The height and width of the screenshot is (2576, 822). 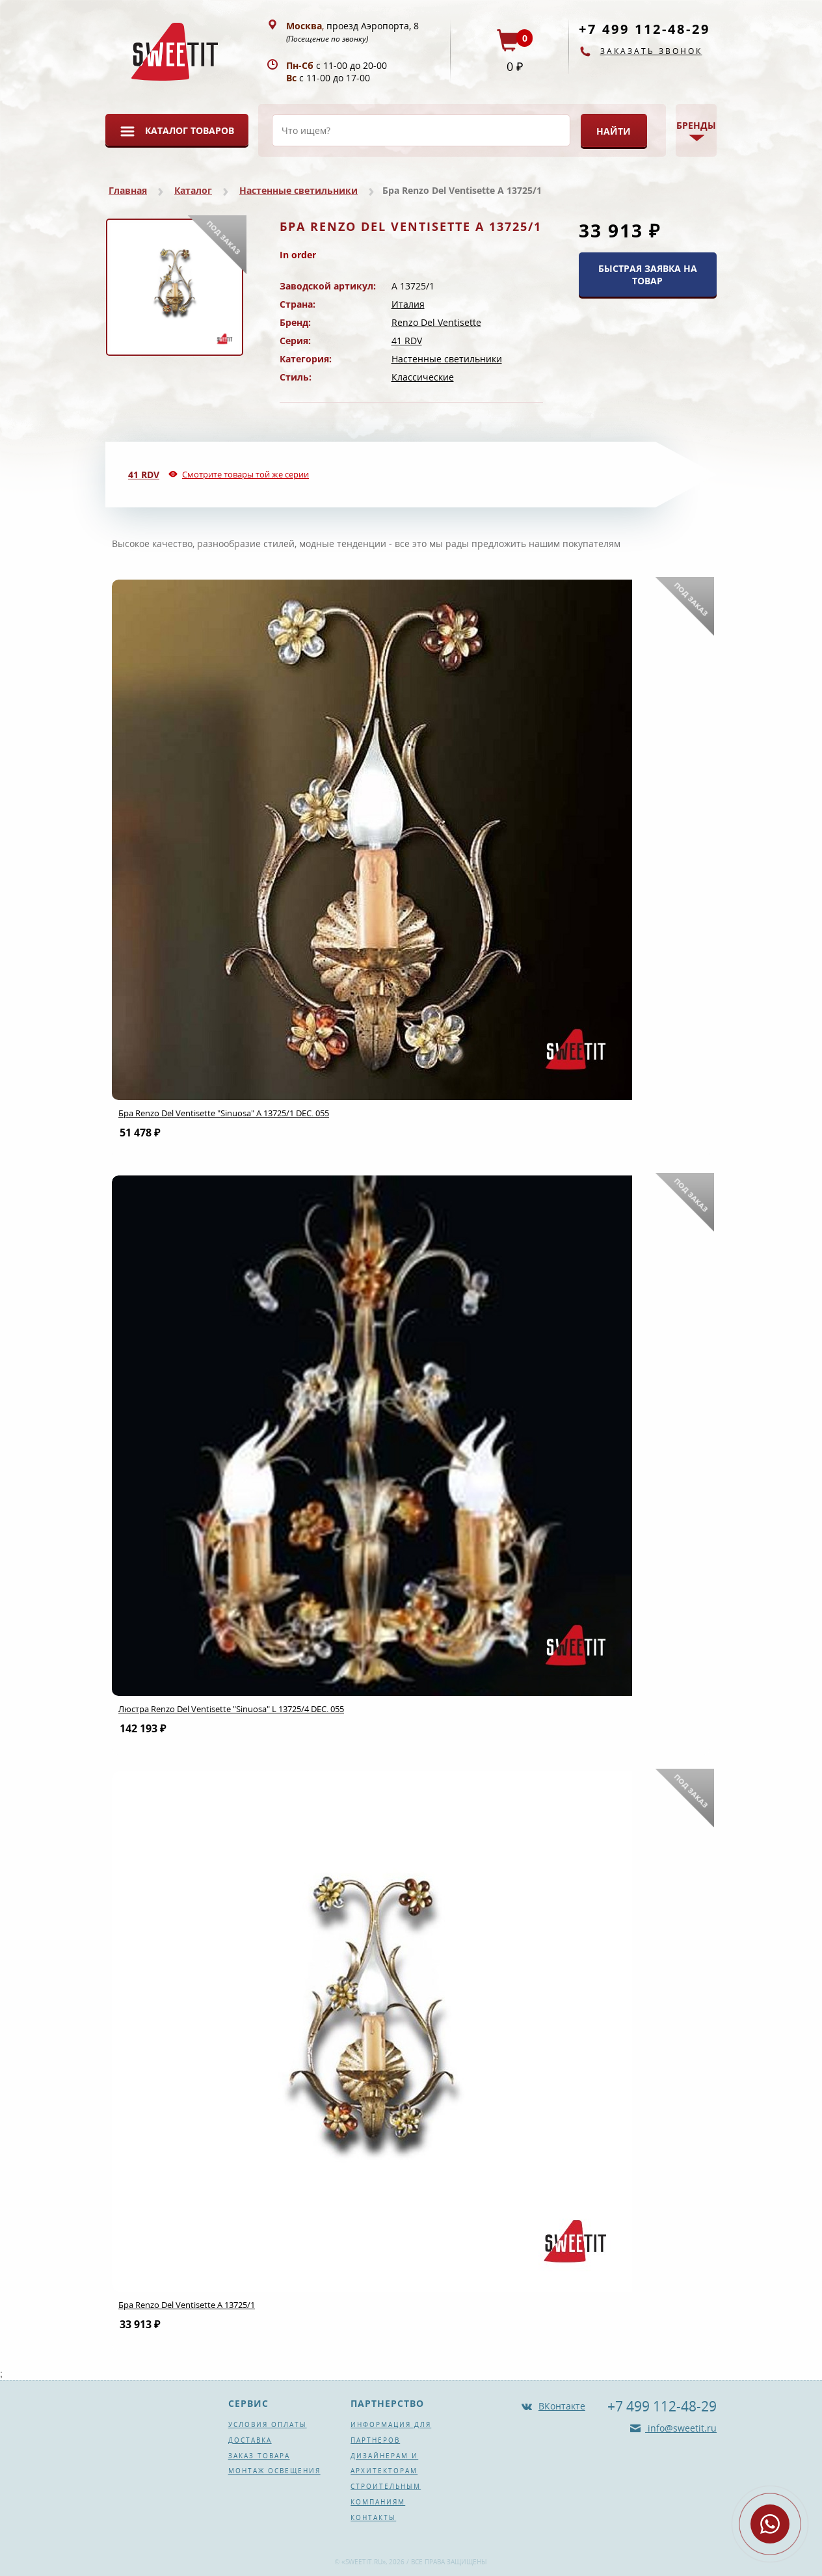 What do you see at coordinates (422, 377) in the screenshot?
I see `Классические` at bounding box center [422, 377].